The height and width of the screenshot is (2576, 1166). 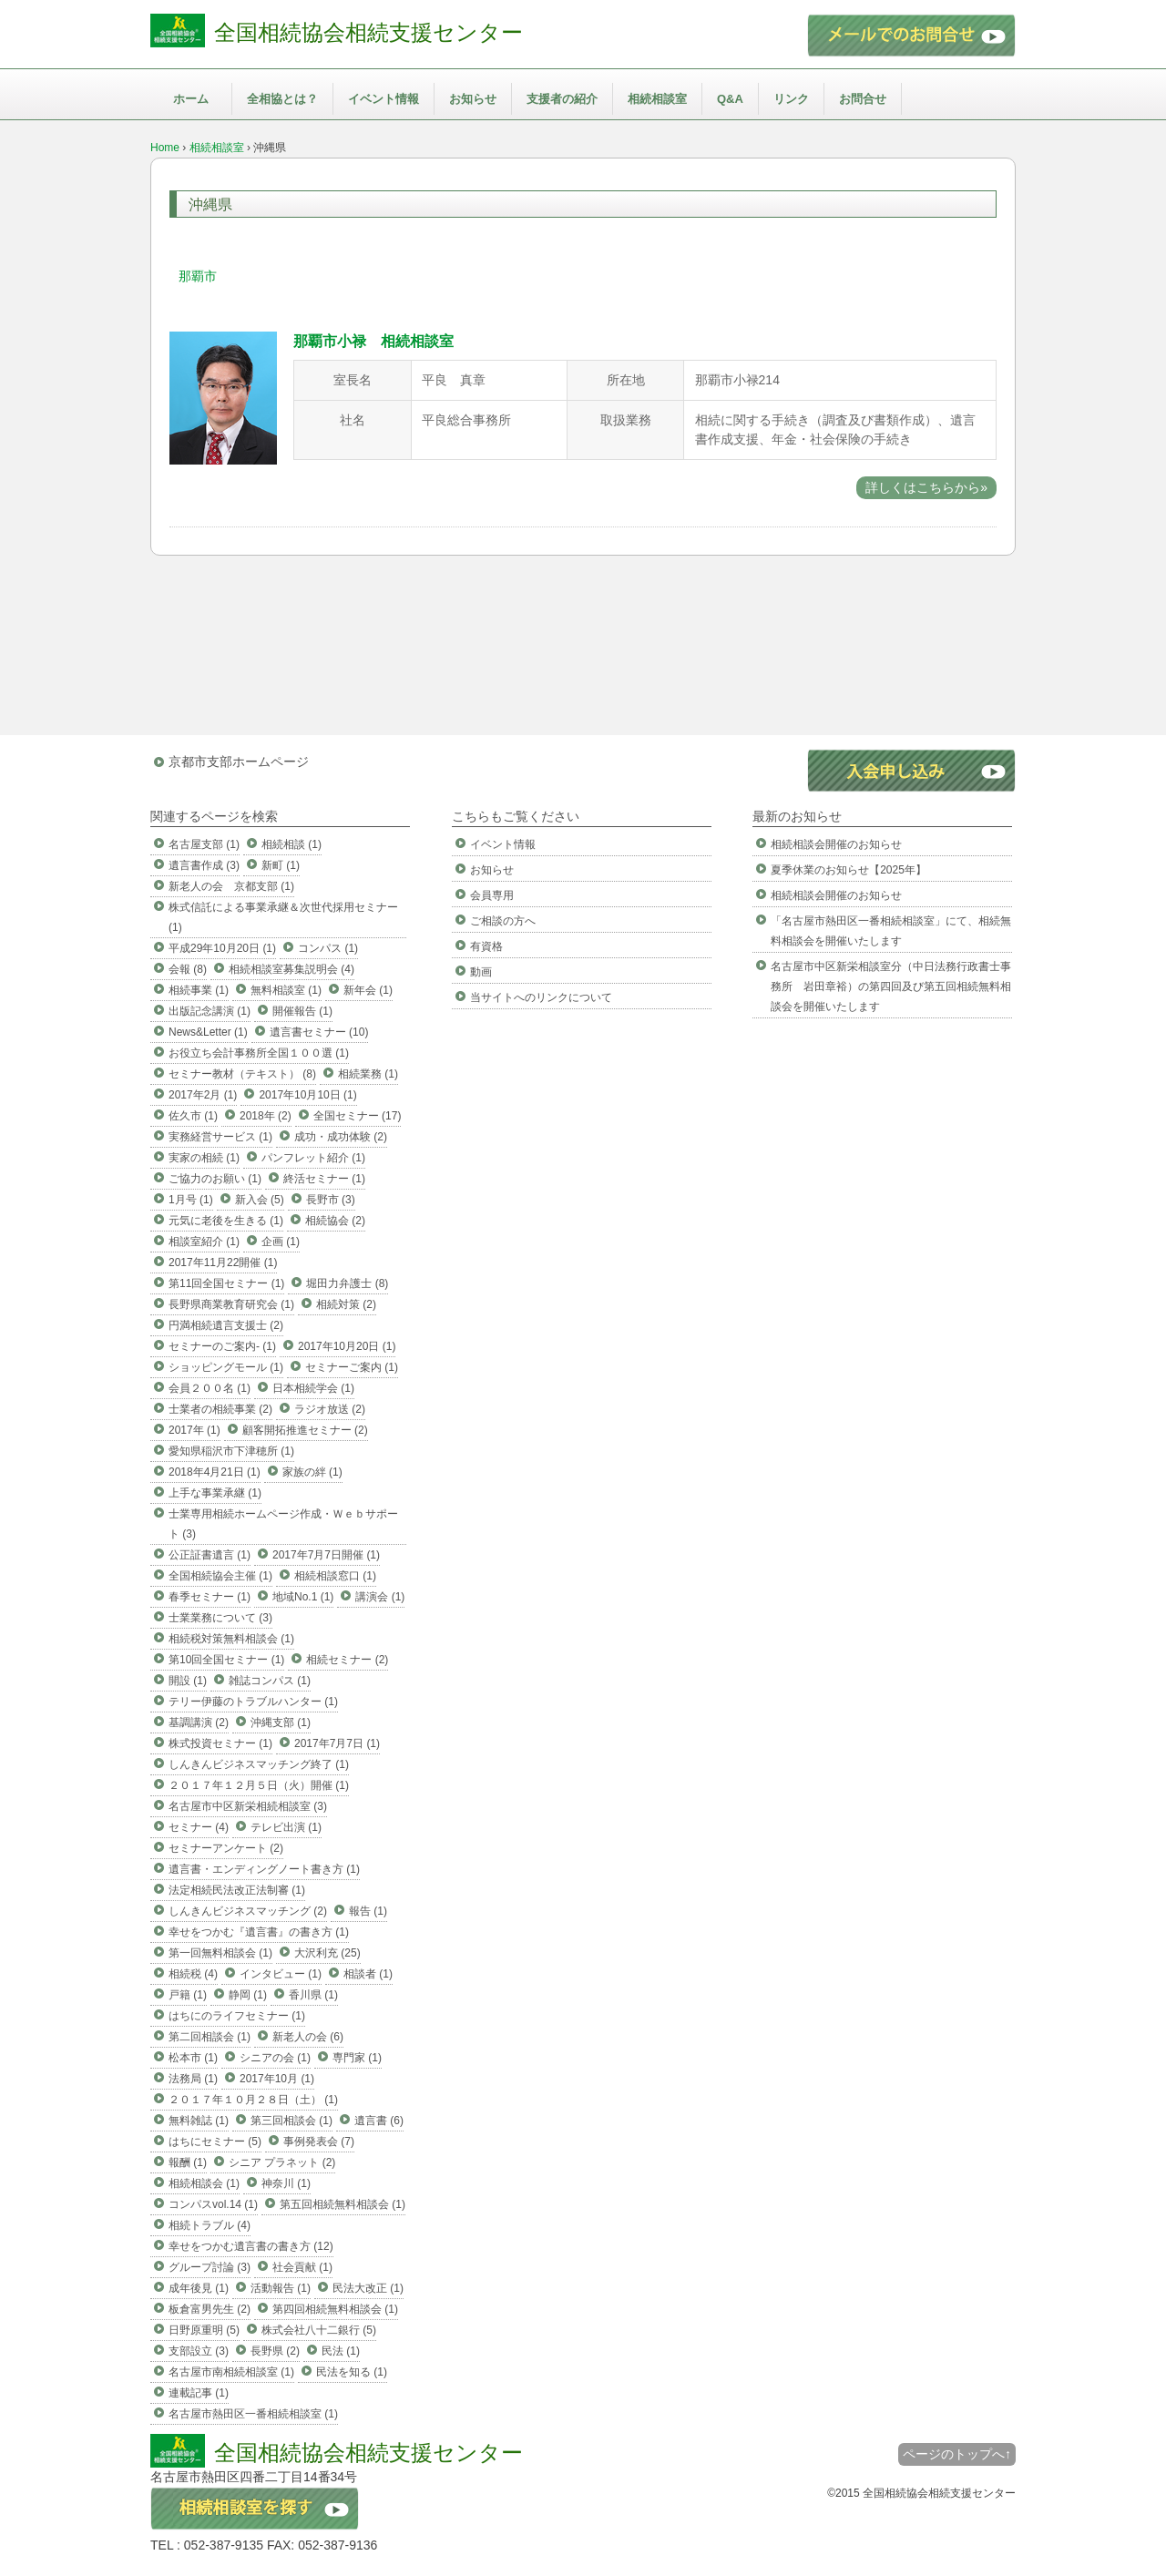 I want to click on 活動報告 (1), so click(x=281, y=2288).